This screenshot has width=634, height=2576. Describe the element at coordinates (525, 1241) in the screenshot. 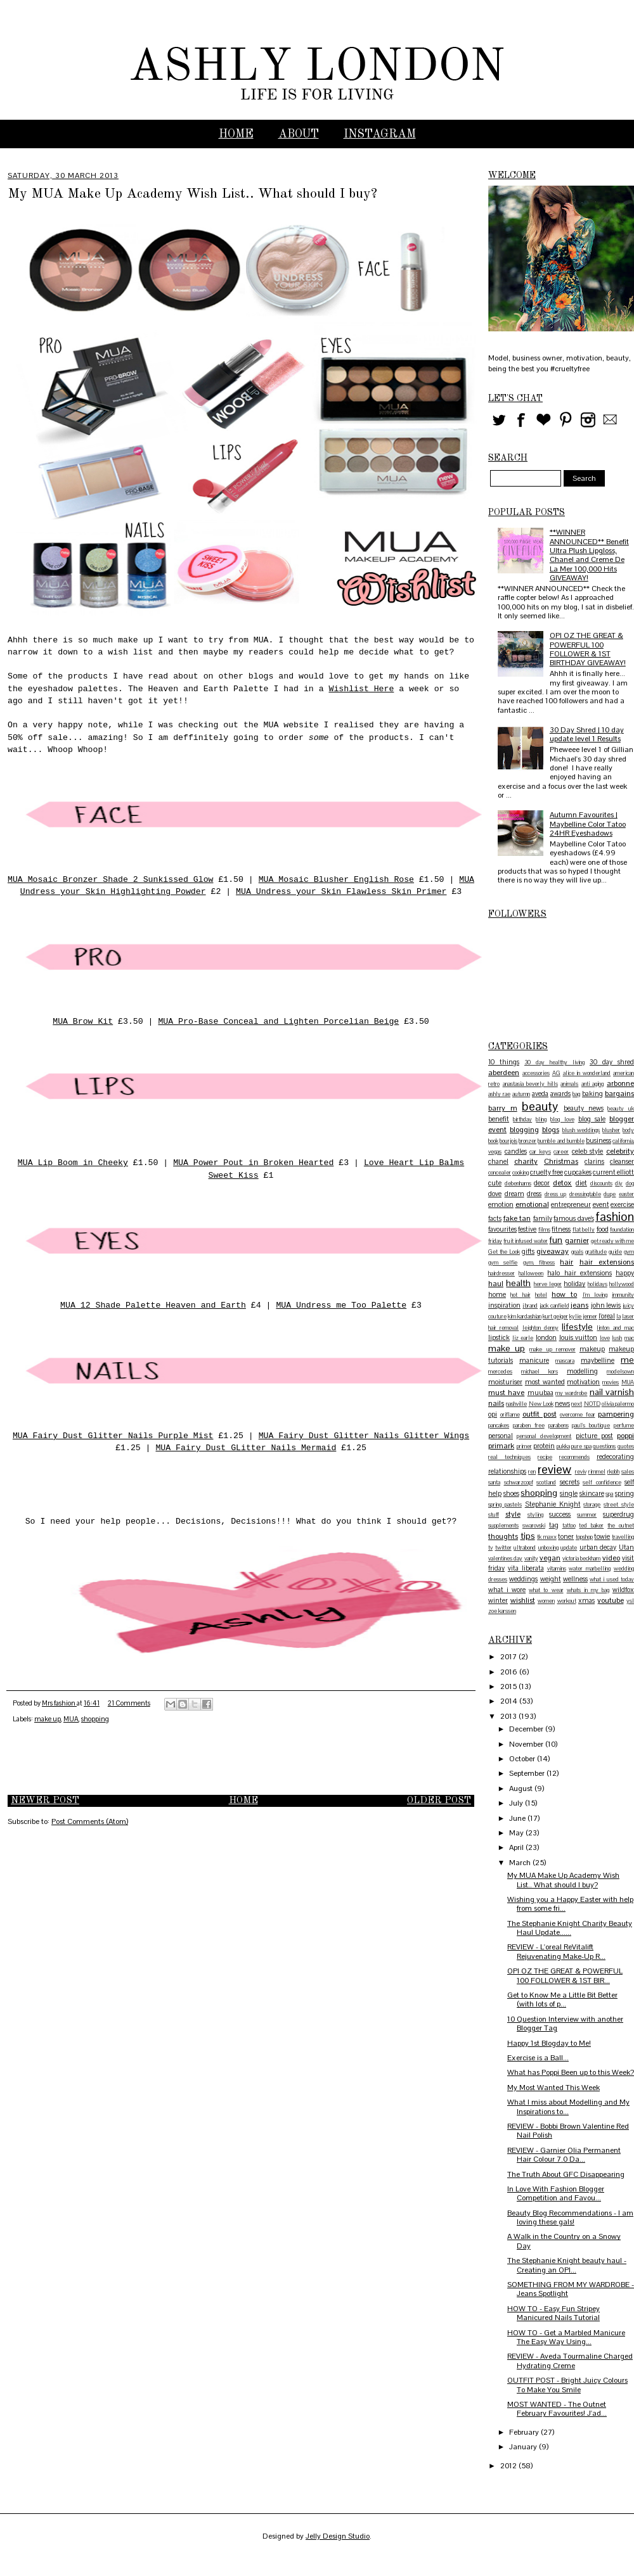

I see `fruit infused water` at that location.